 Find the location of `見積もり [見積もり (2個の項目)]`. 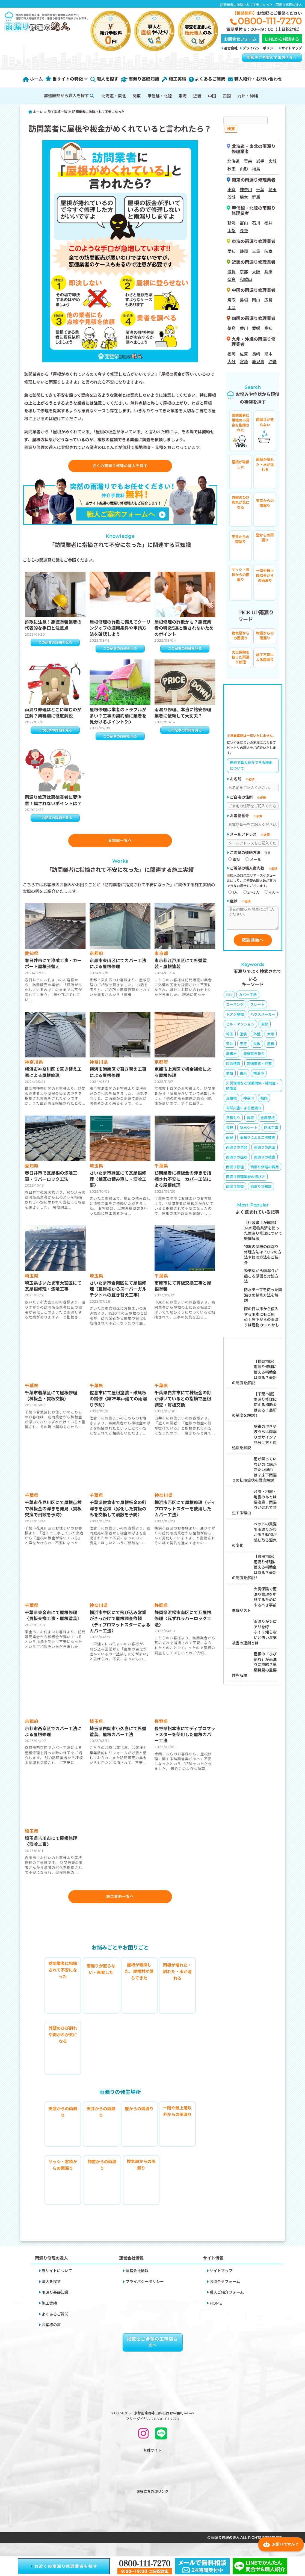

見積もり [見積もり (2個の項目)] is located at coordinates (233, 1122).